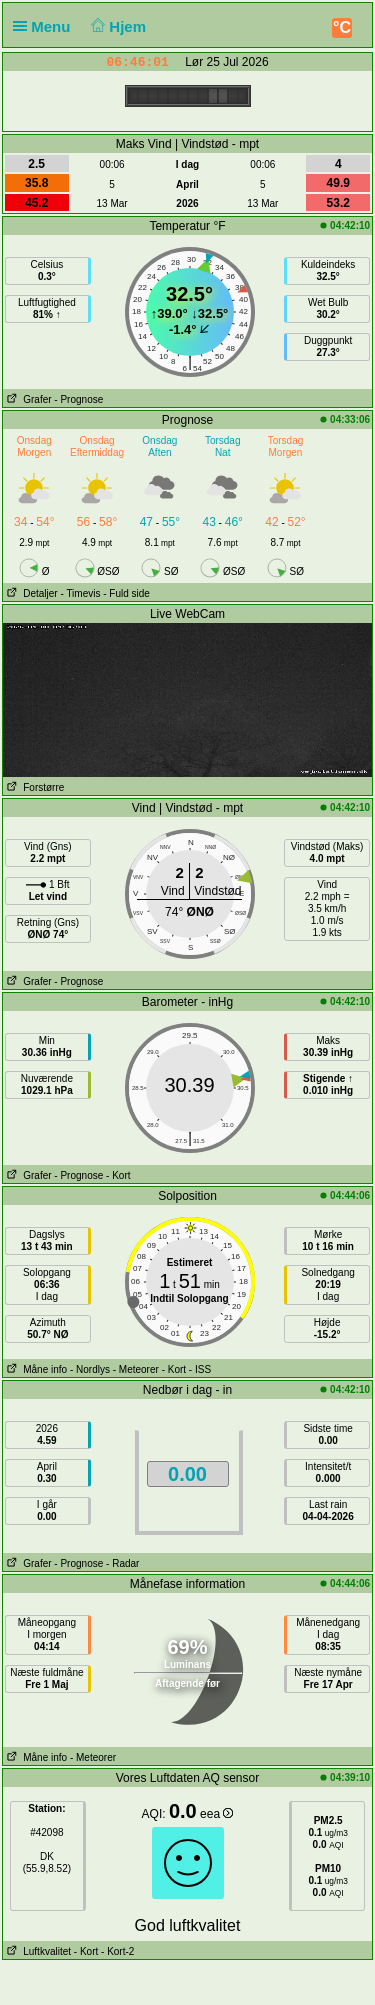 Image resolution: width=375 pixels, height=2005 pixels. What do you see at coordinates (122, 1563) in the screenshot?
I see `- Radar` at bounding box center [122, 1563].